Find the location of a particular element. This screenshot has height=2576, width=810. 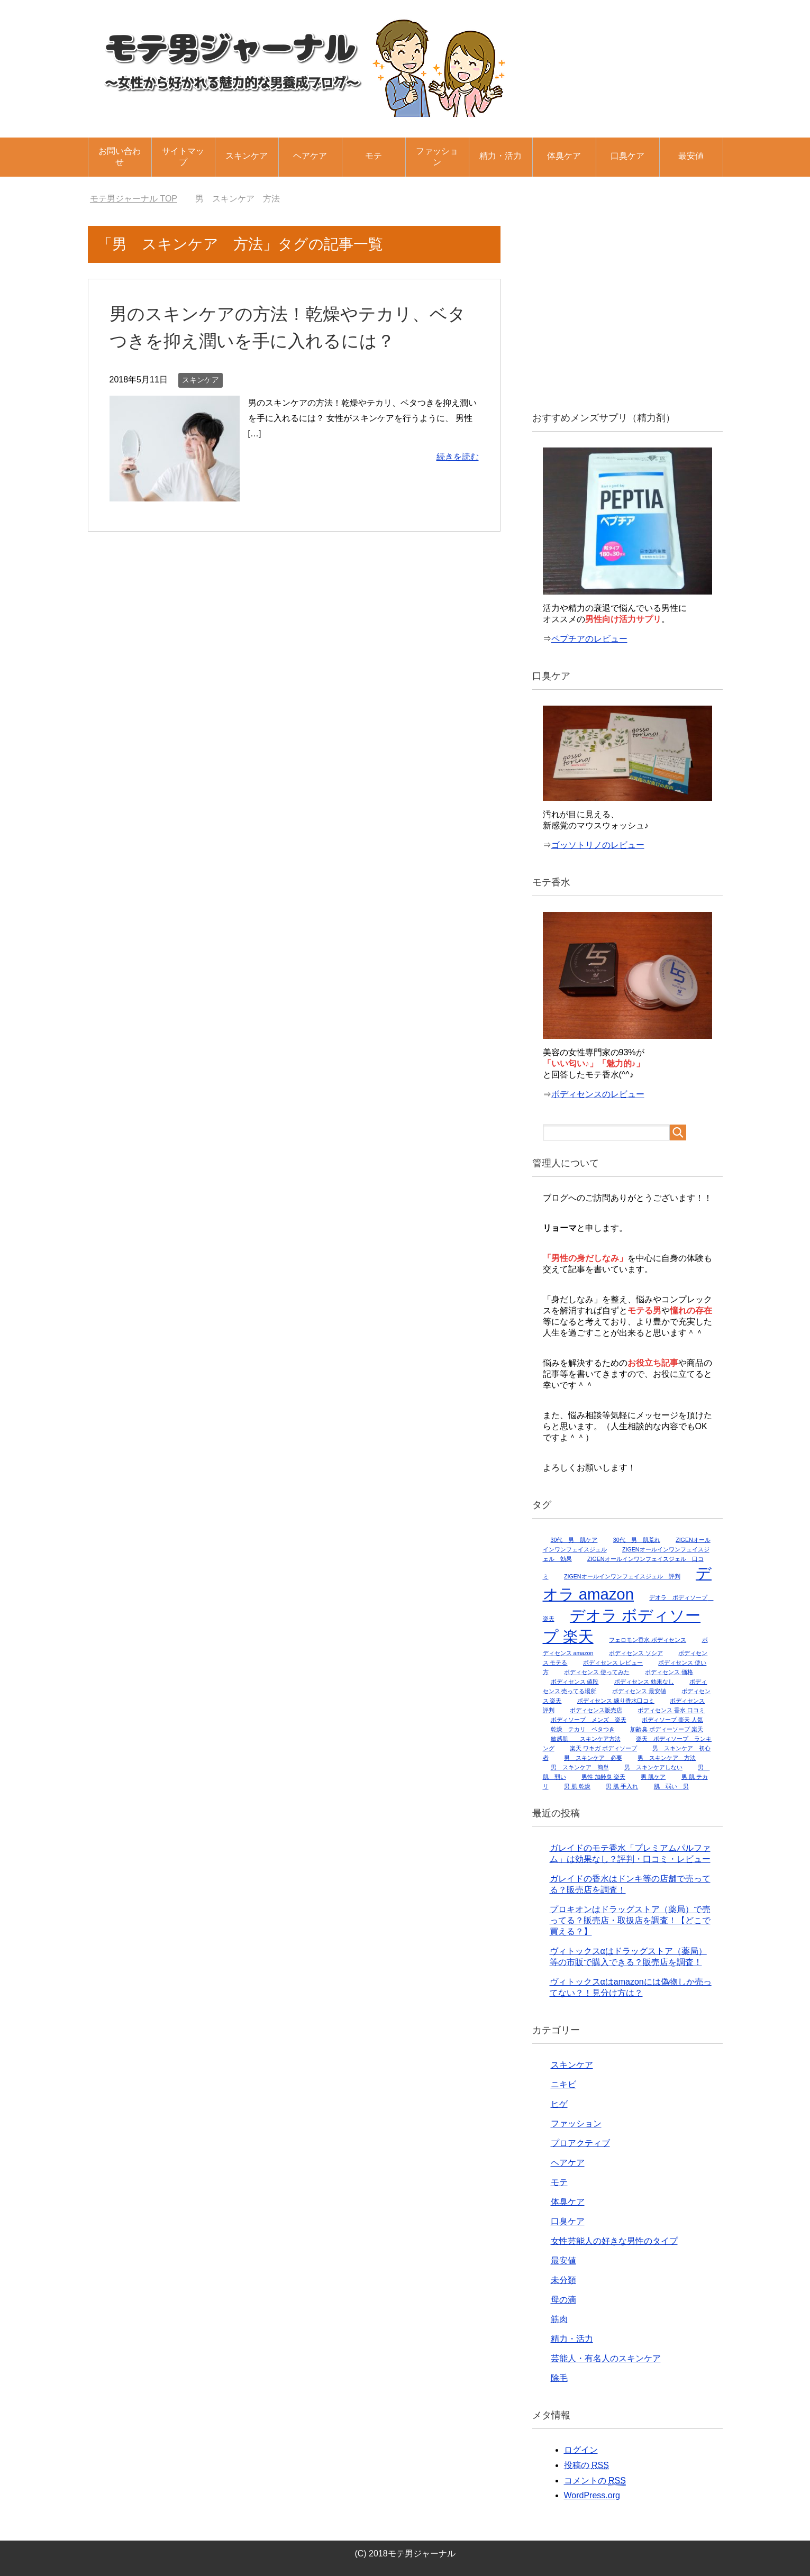

精力・活力 is located at coordinates (500, 155).